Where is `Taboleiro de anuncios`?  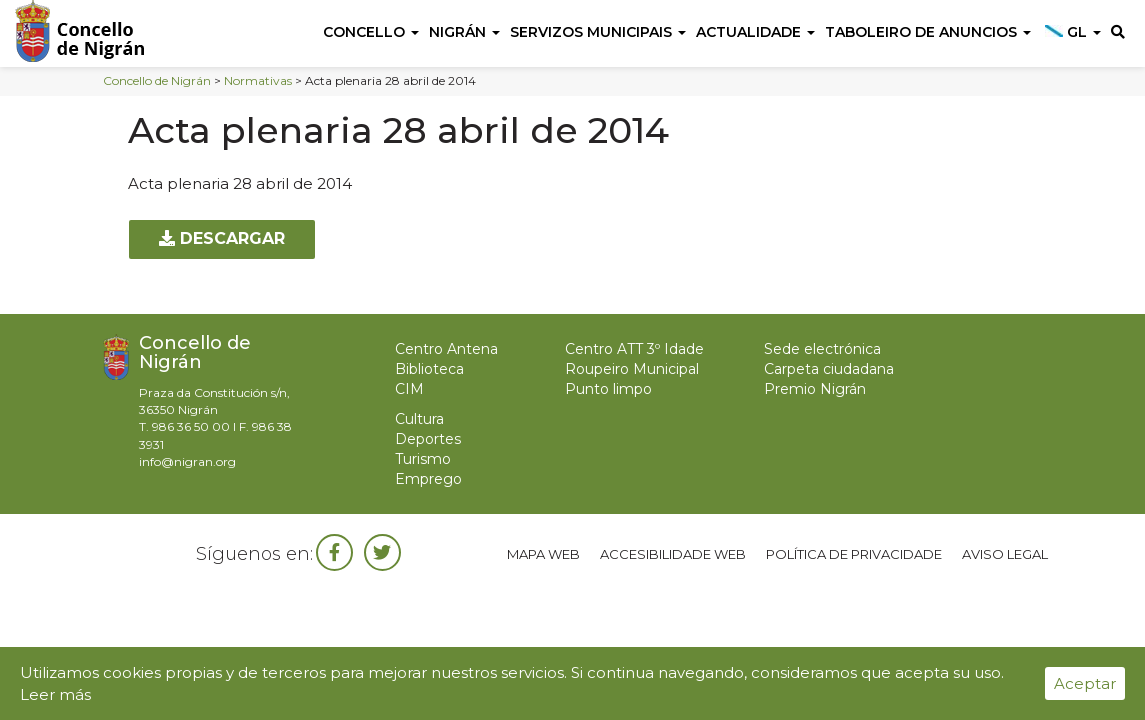 Taboleiro de anuncios is located at coordinates (928, 32).